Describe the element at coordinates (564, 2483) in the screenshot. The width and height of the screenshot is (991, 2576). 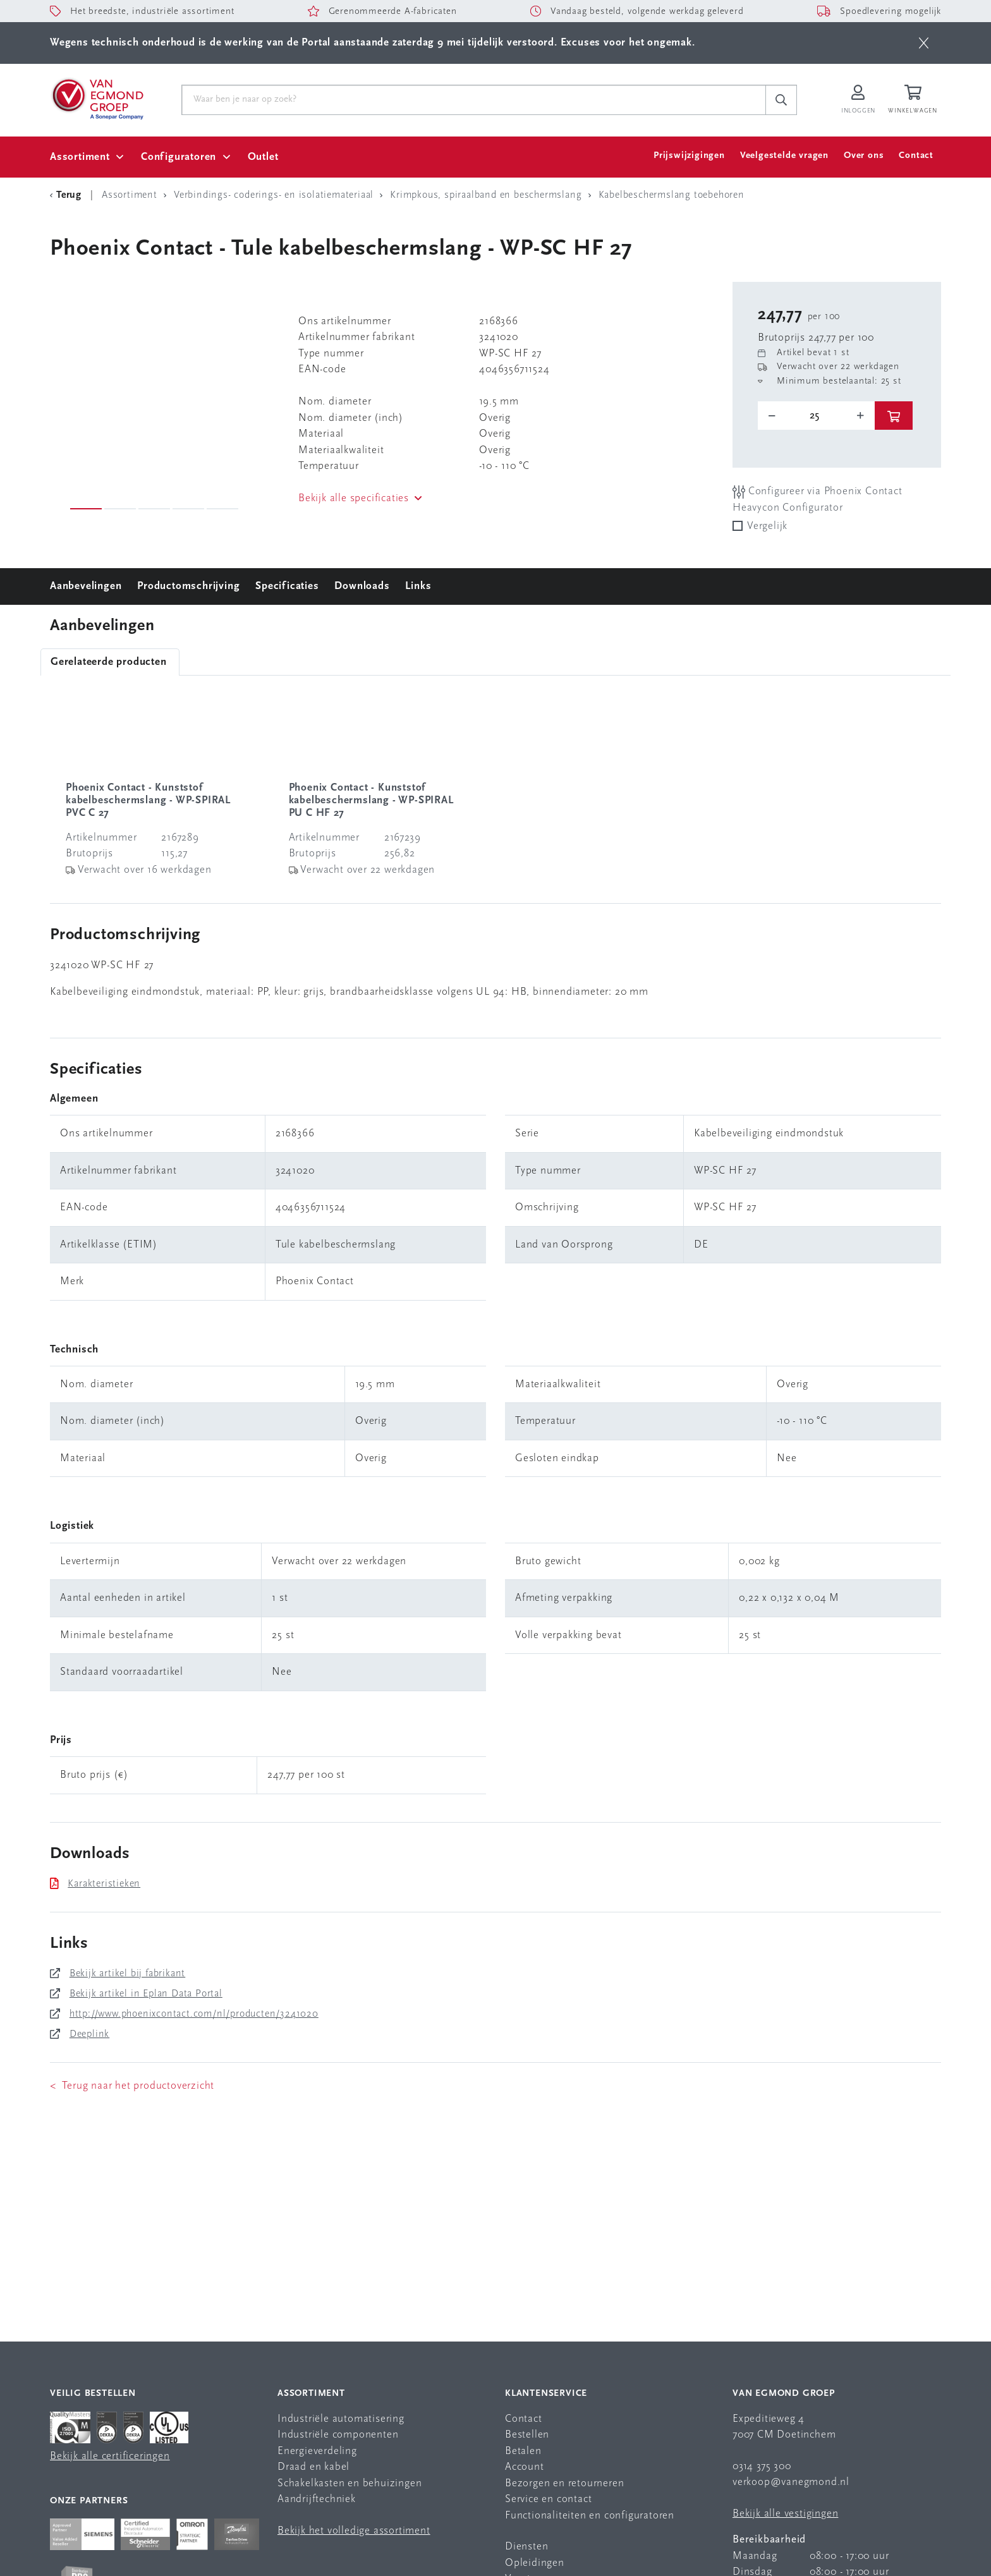
I see `Bezorgen en retourneren` at that location.